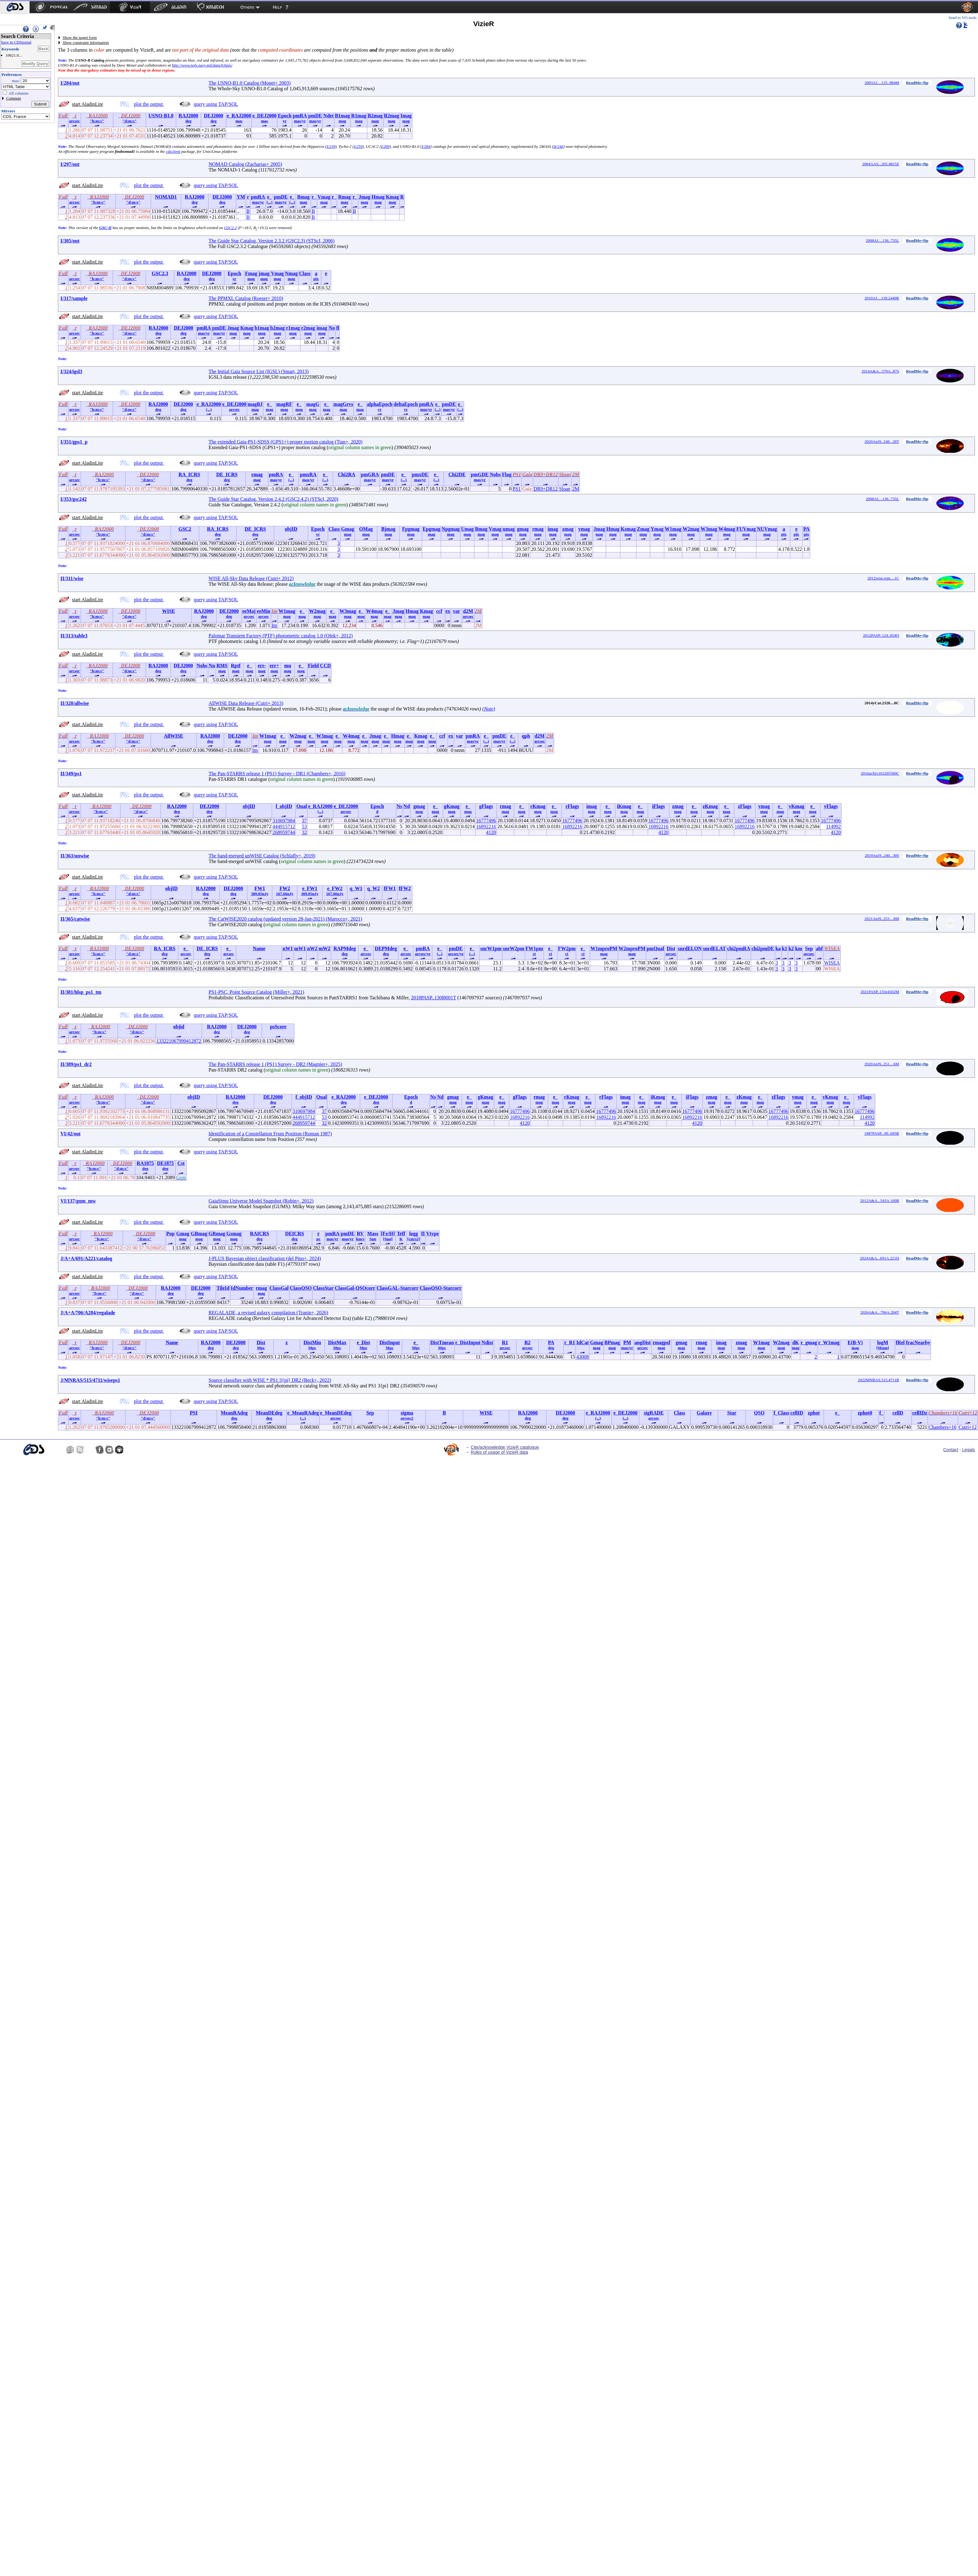 This screenshot has height=2576, width=978. I want to click on 2008AJ....136..735L, so click(882, 240).